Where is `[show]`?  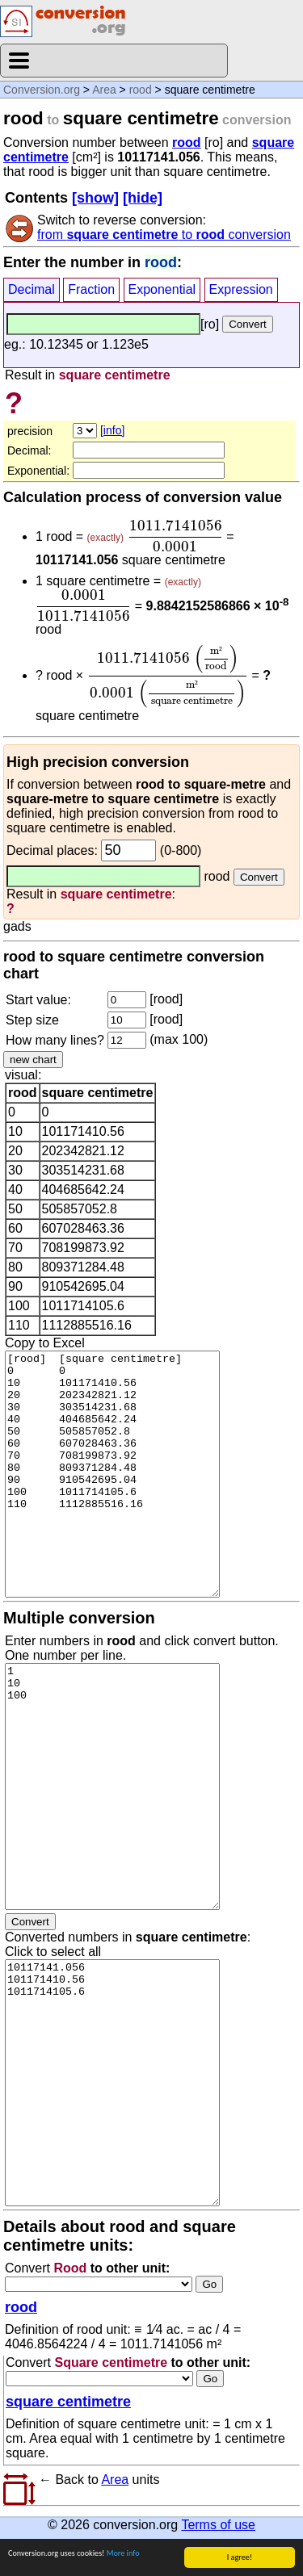
[show] is located at coordinates (95, 198).